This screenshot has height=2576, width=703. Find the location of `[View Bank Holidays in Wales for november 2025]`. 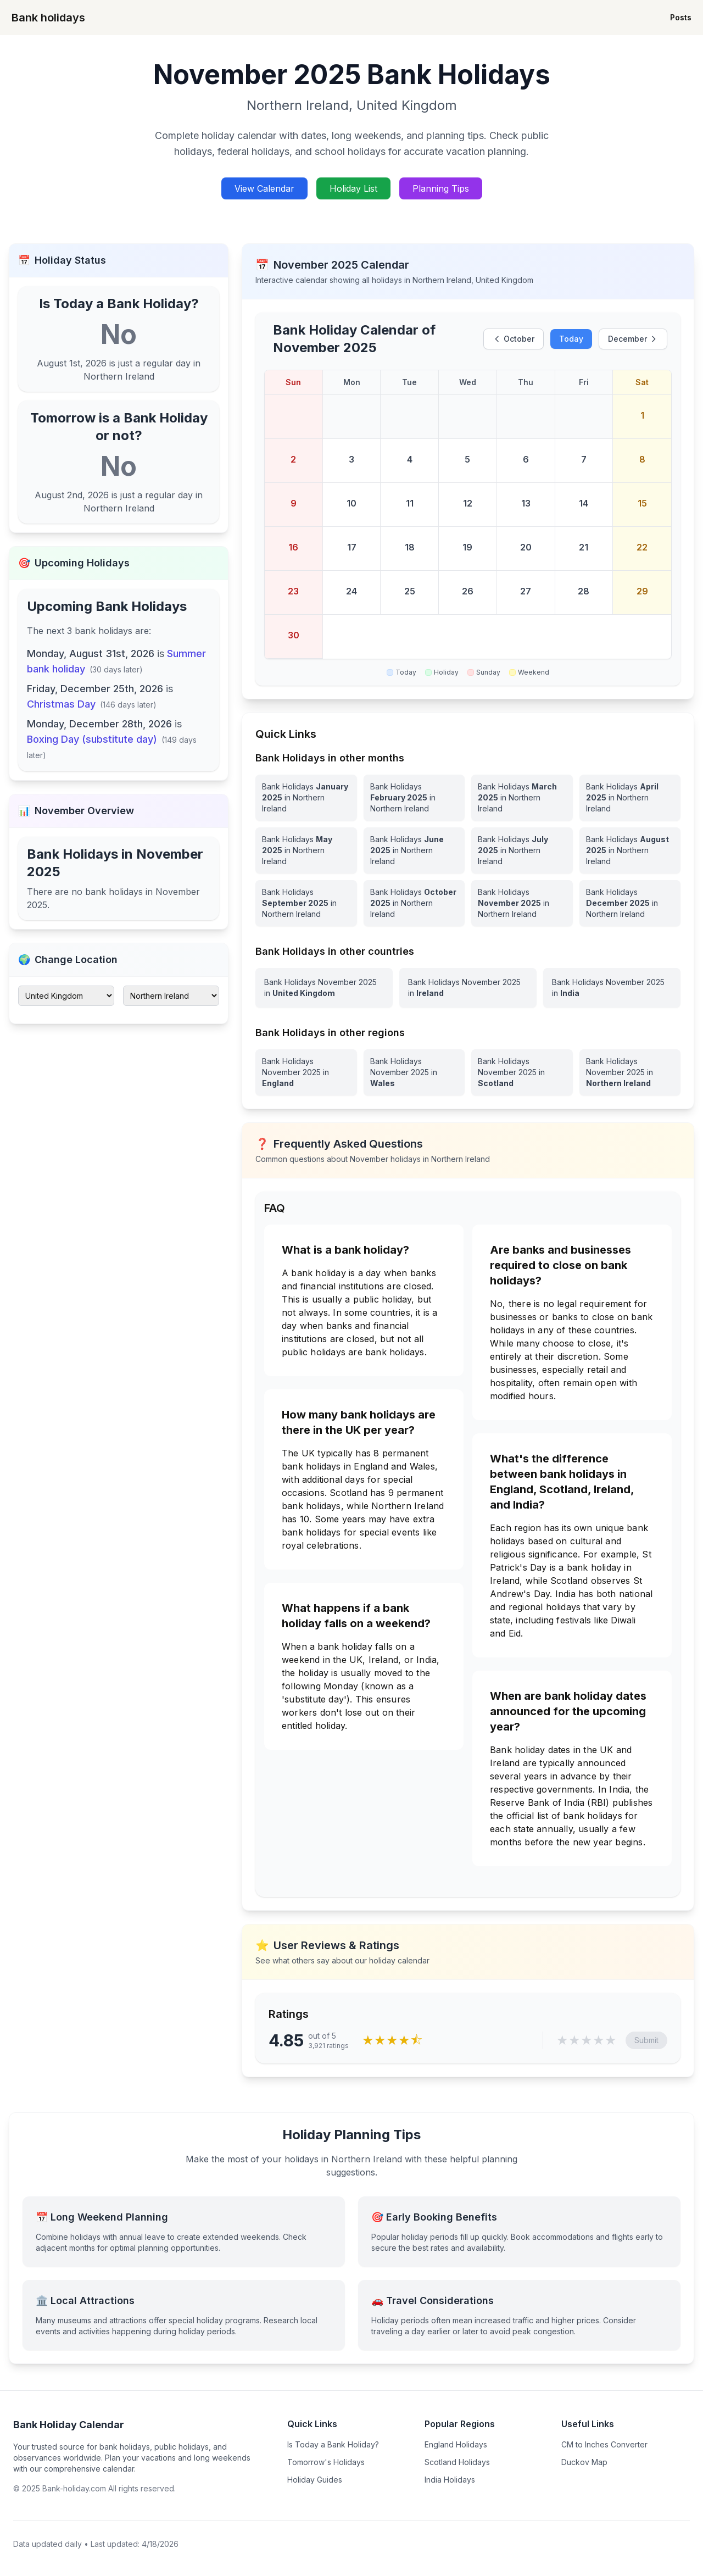

[View Bank Holidays in Wales for november 2025] is located at coordinates (414, 1072).